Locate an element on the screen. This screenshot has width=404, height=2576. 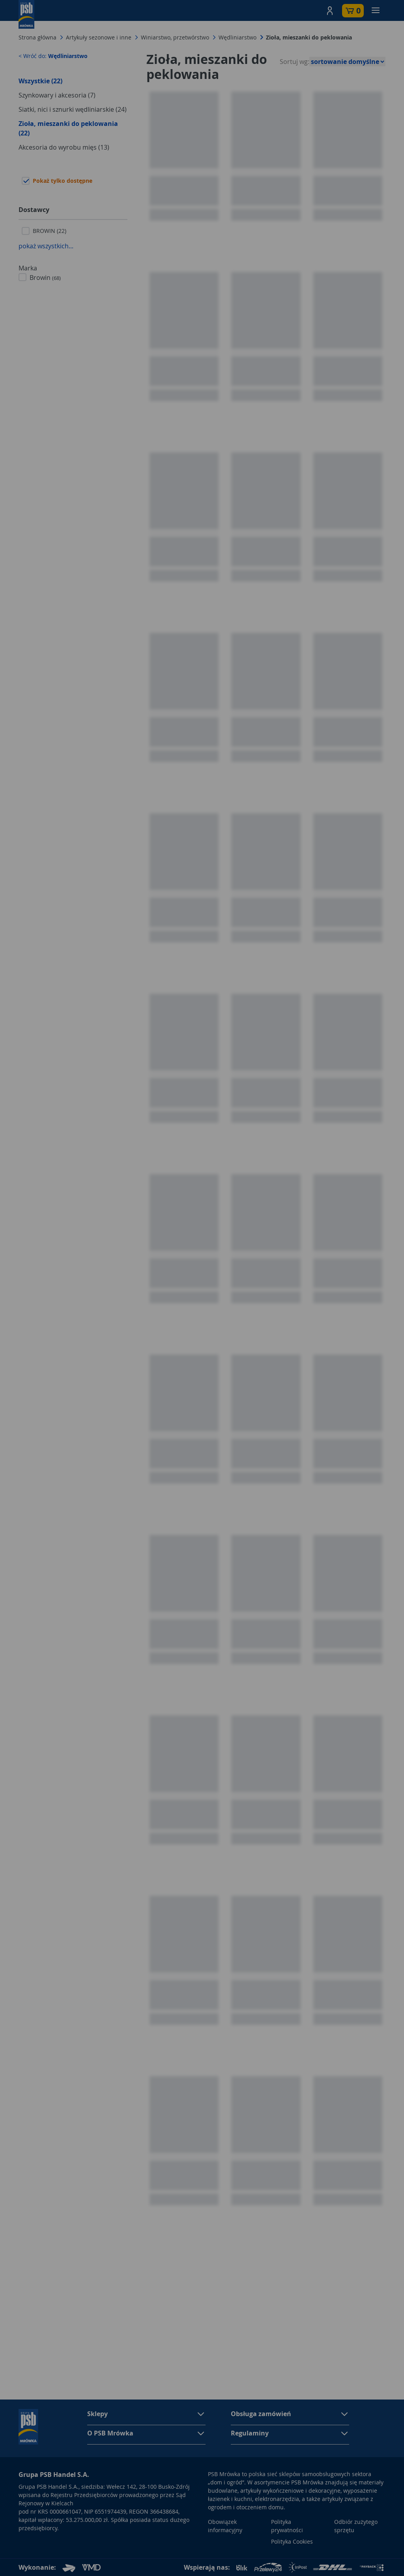
< Wróć do: is located at coordinates (53, 56).